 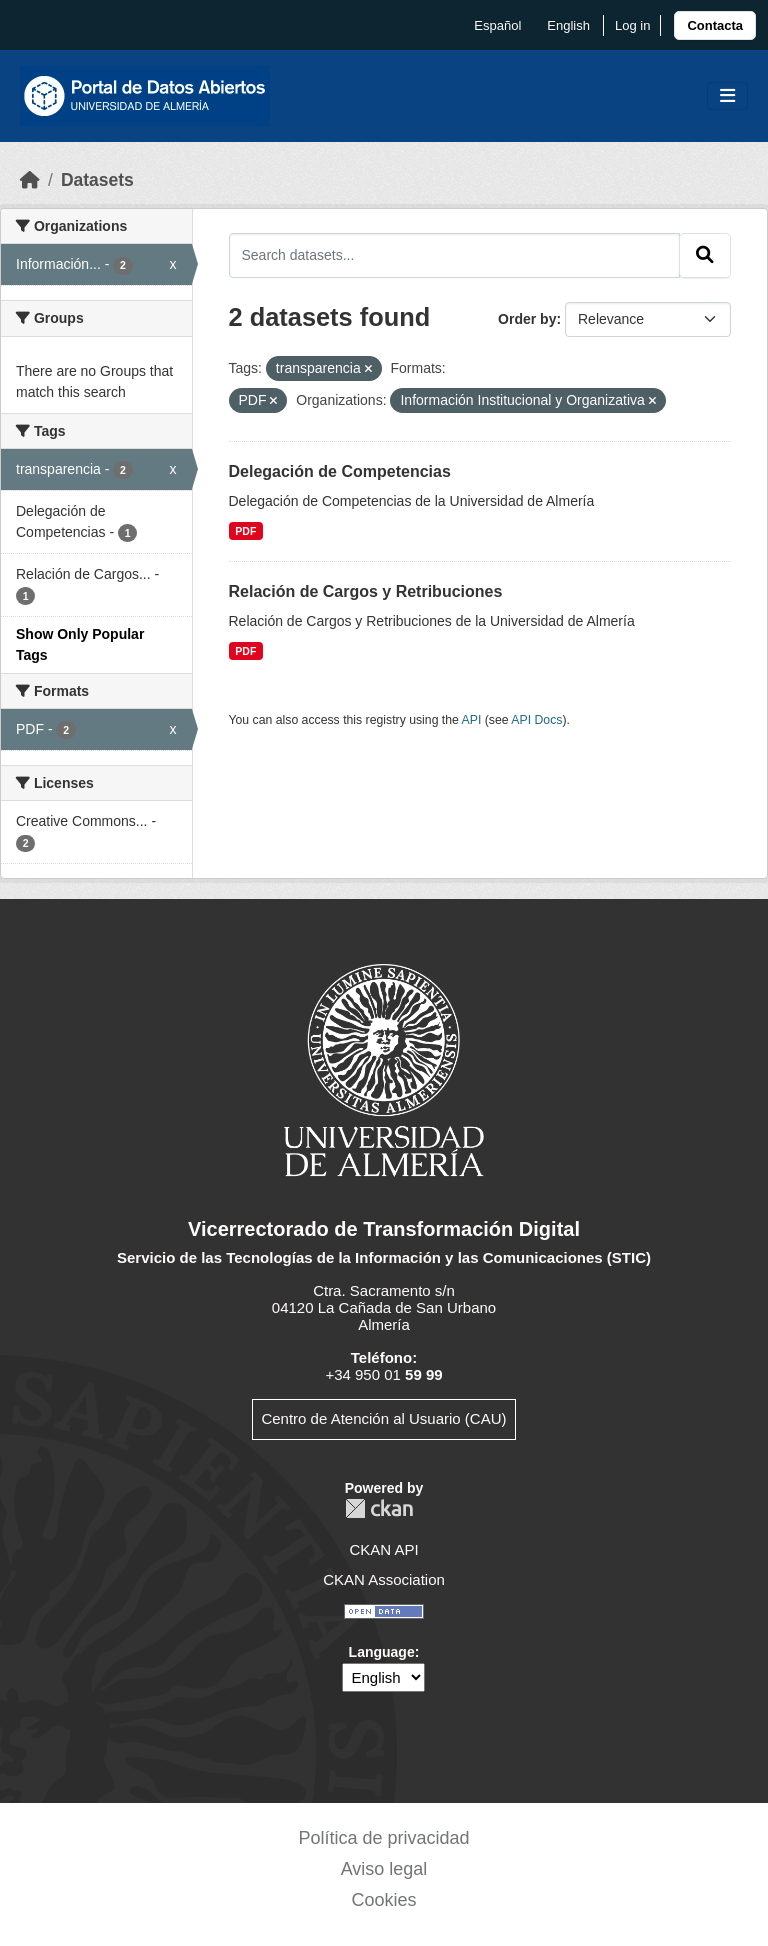 What do you see at coordinates (727, 96) in the screenshot?
I see `[Toggle navigation]` at bounding box center [727, 96].